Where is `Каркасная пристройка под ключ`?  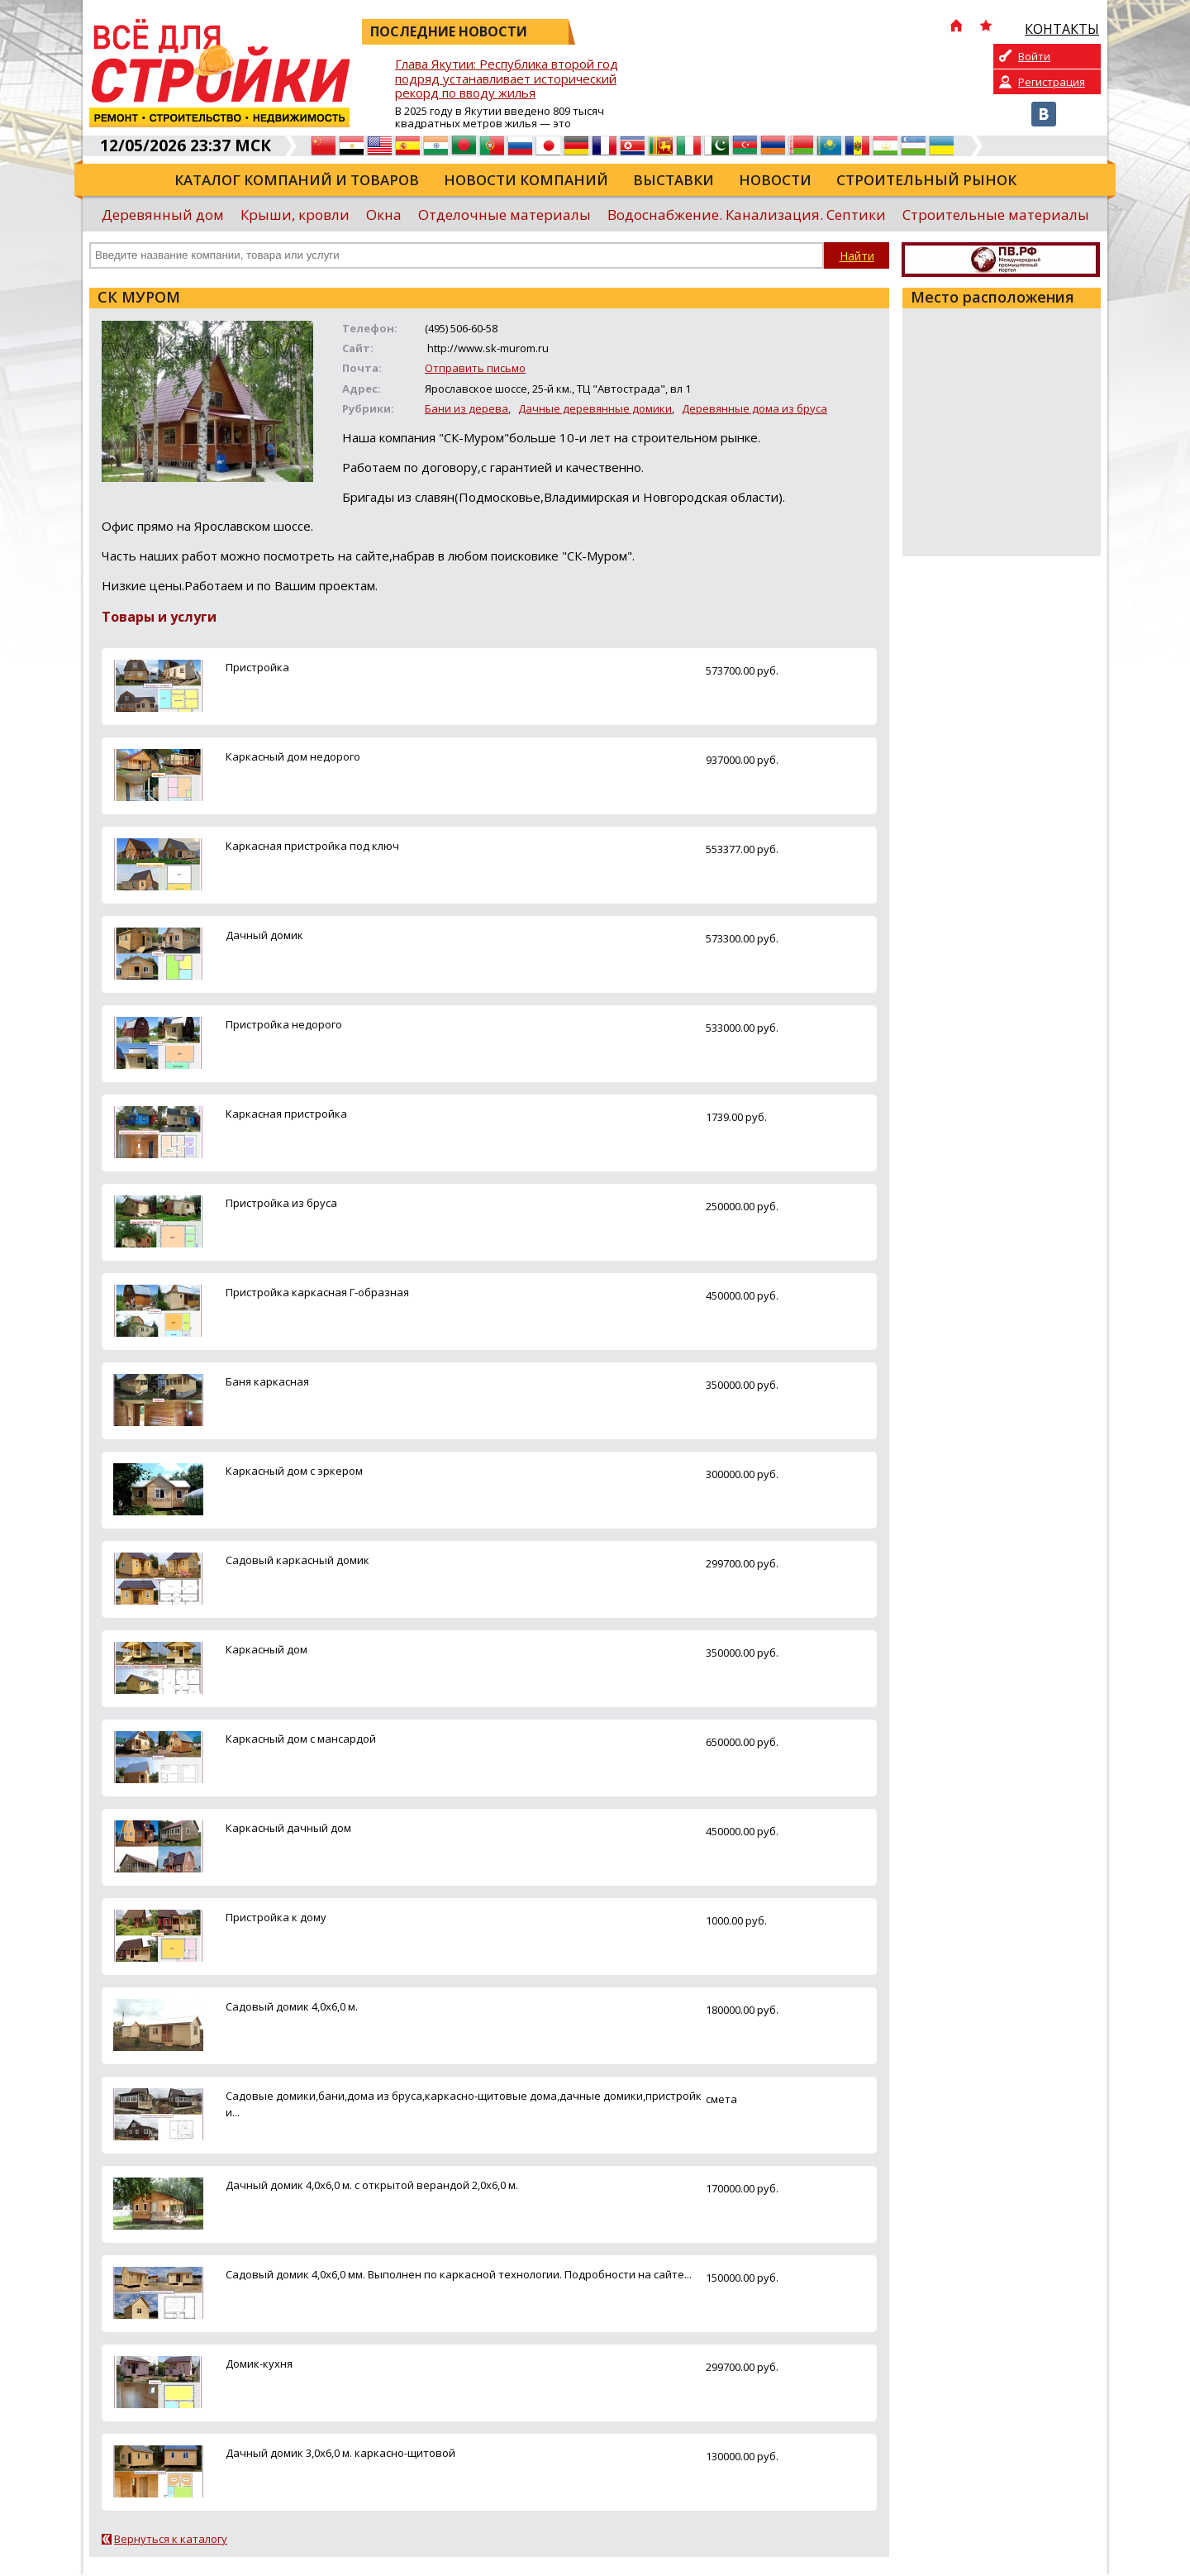 Каркасная пристройка под ключ is located at coordinates (312, 845).